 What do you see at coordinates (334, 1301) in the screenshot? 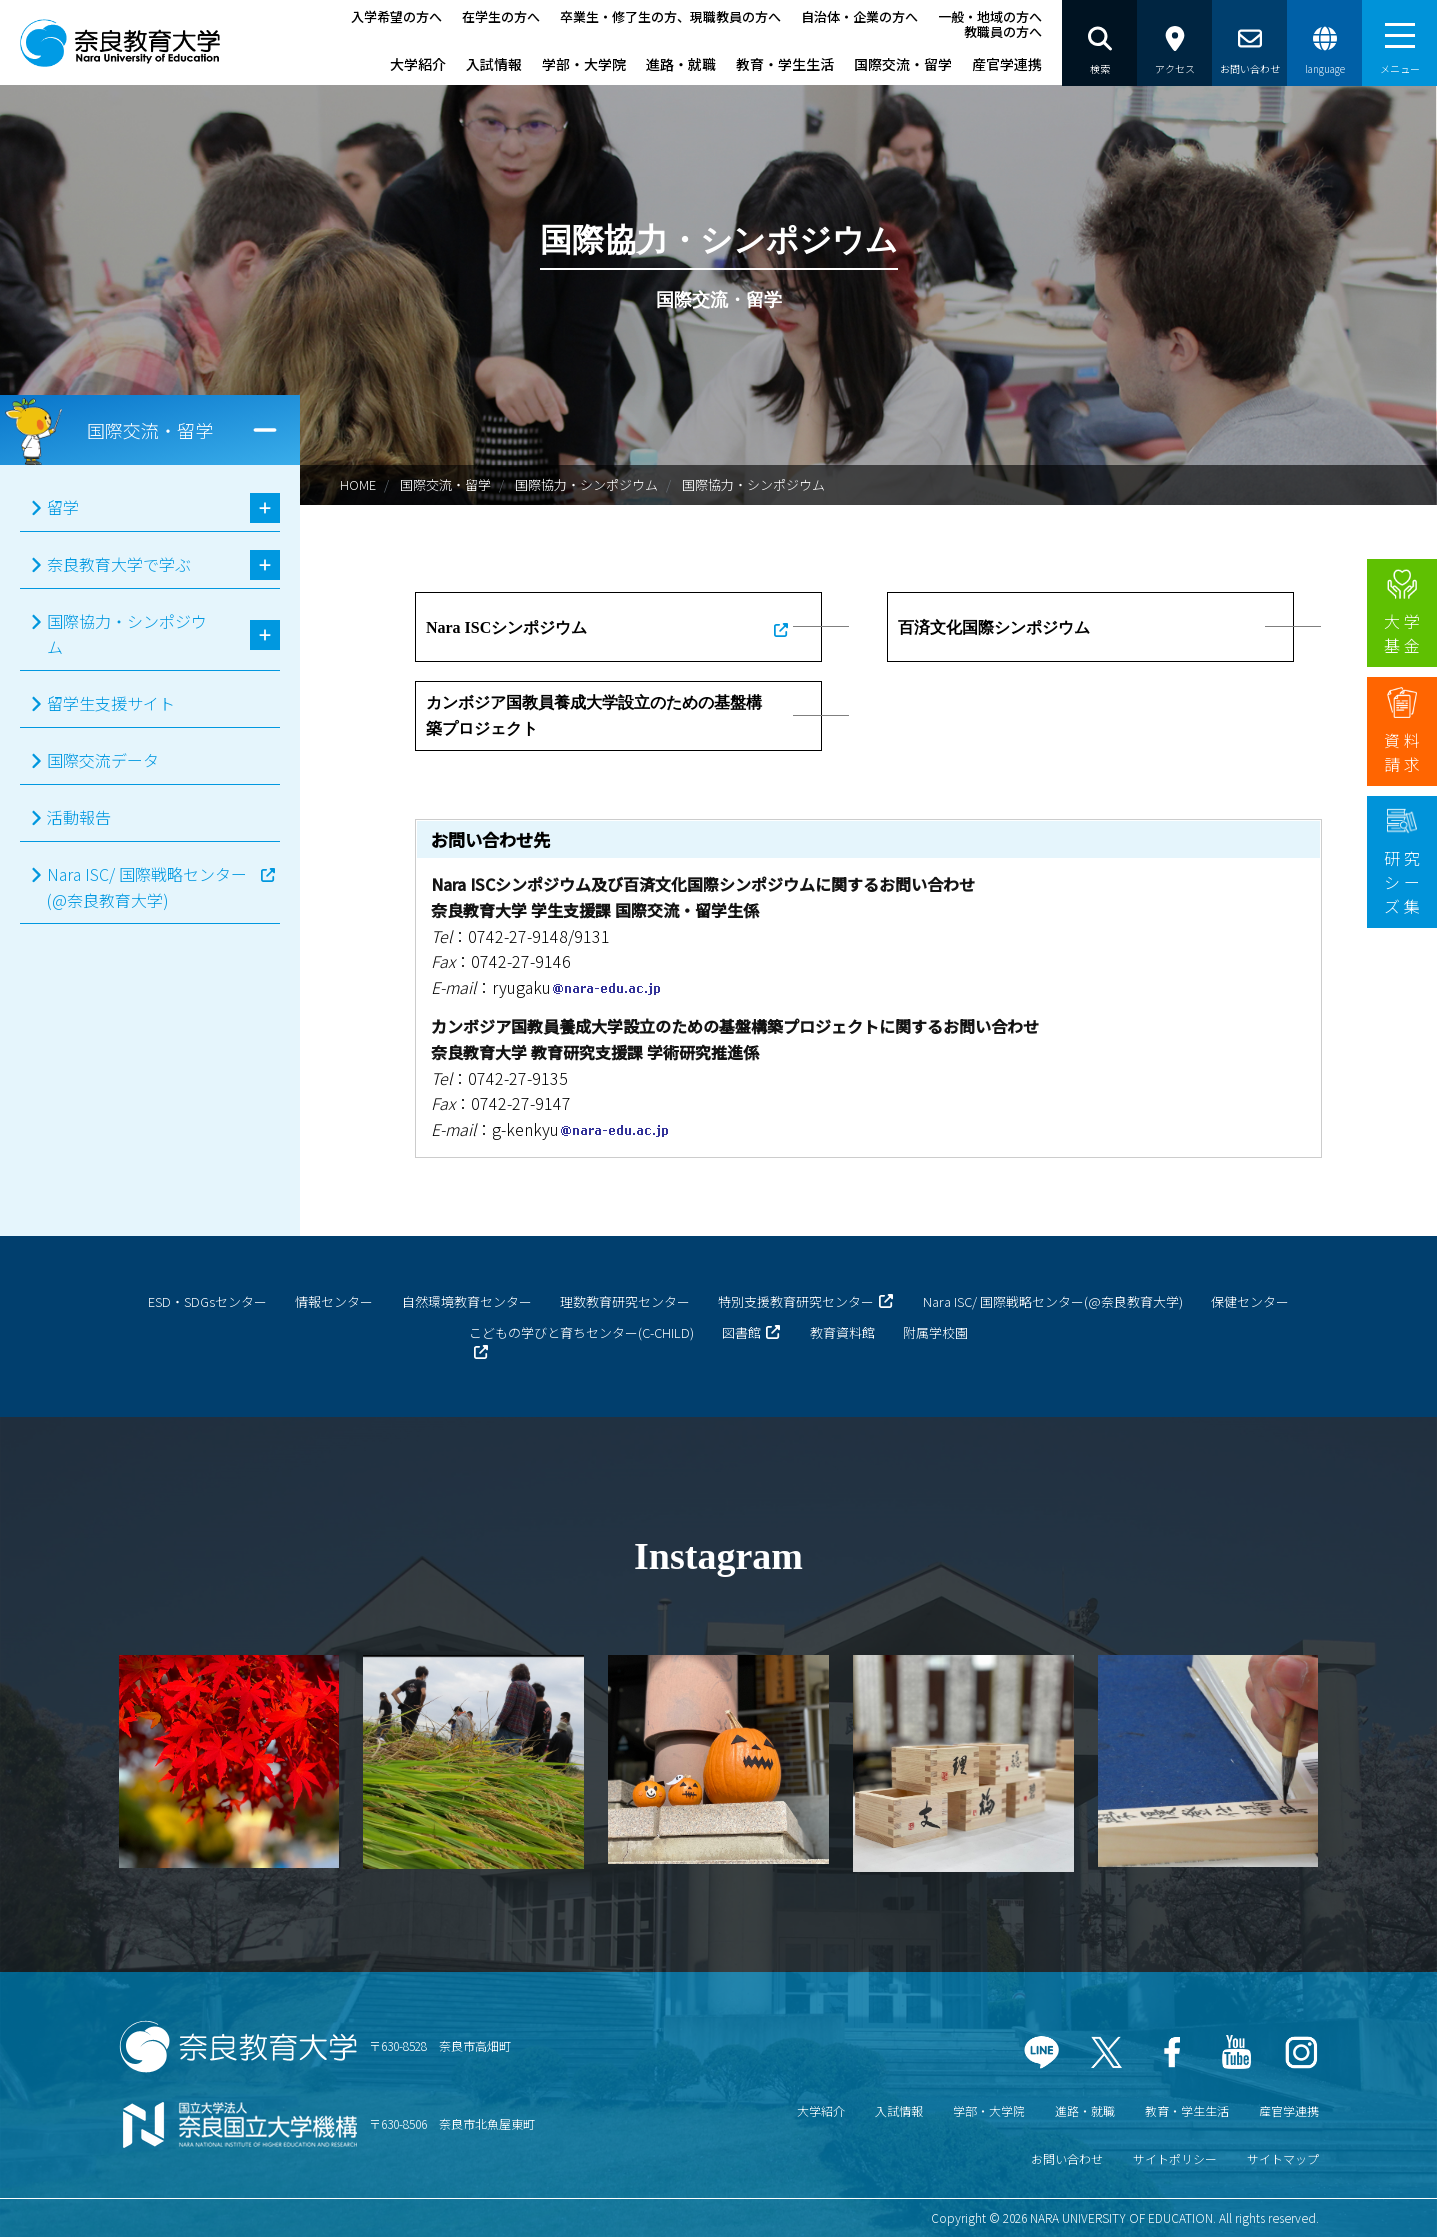
I see `情報センター` at bounding box center [334, 1301].